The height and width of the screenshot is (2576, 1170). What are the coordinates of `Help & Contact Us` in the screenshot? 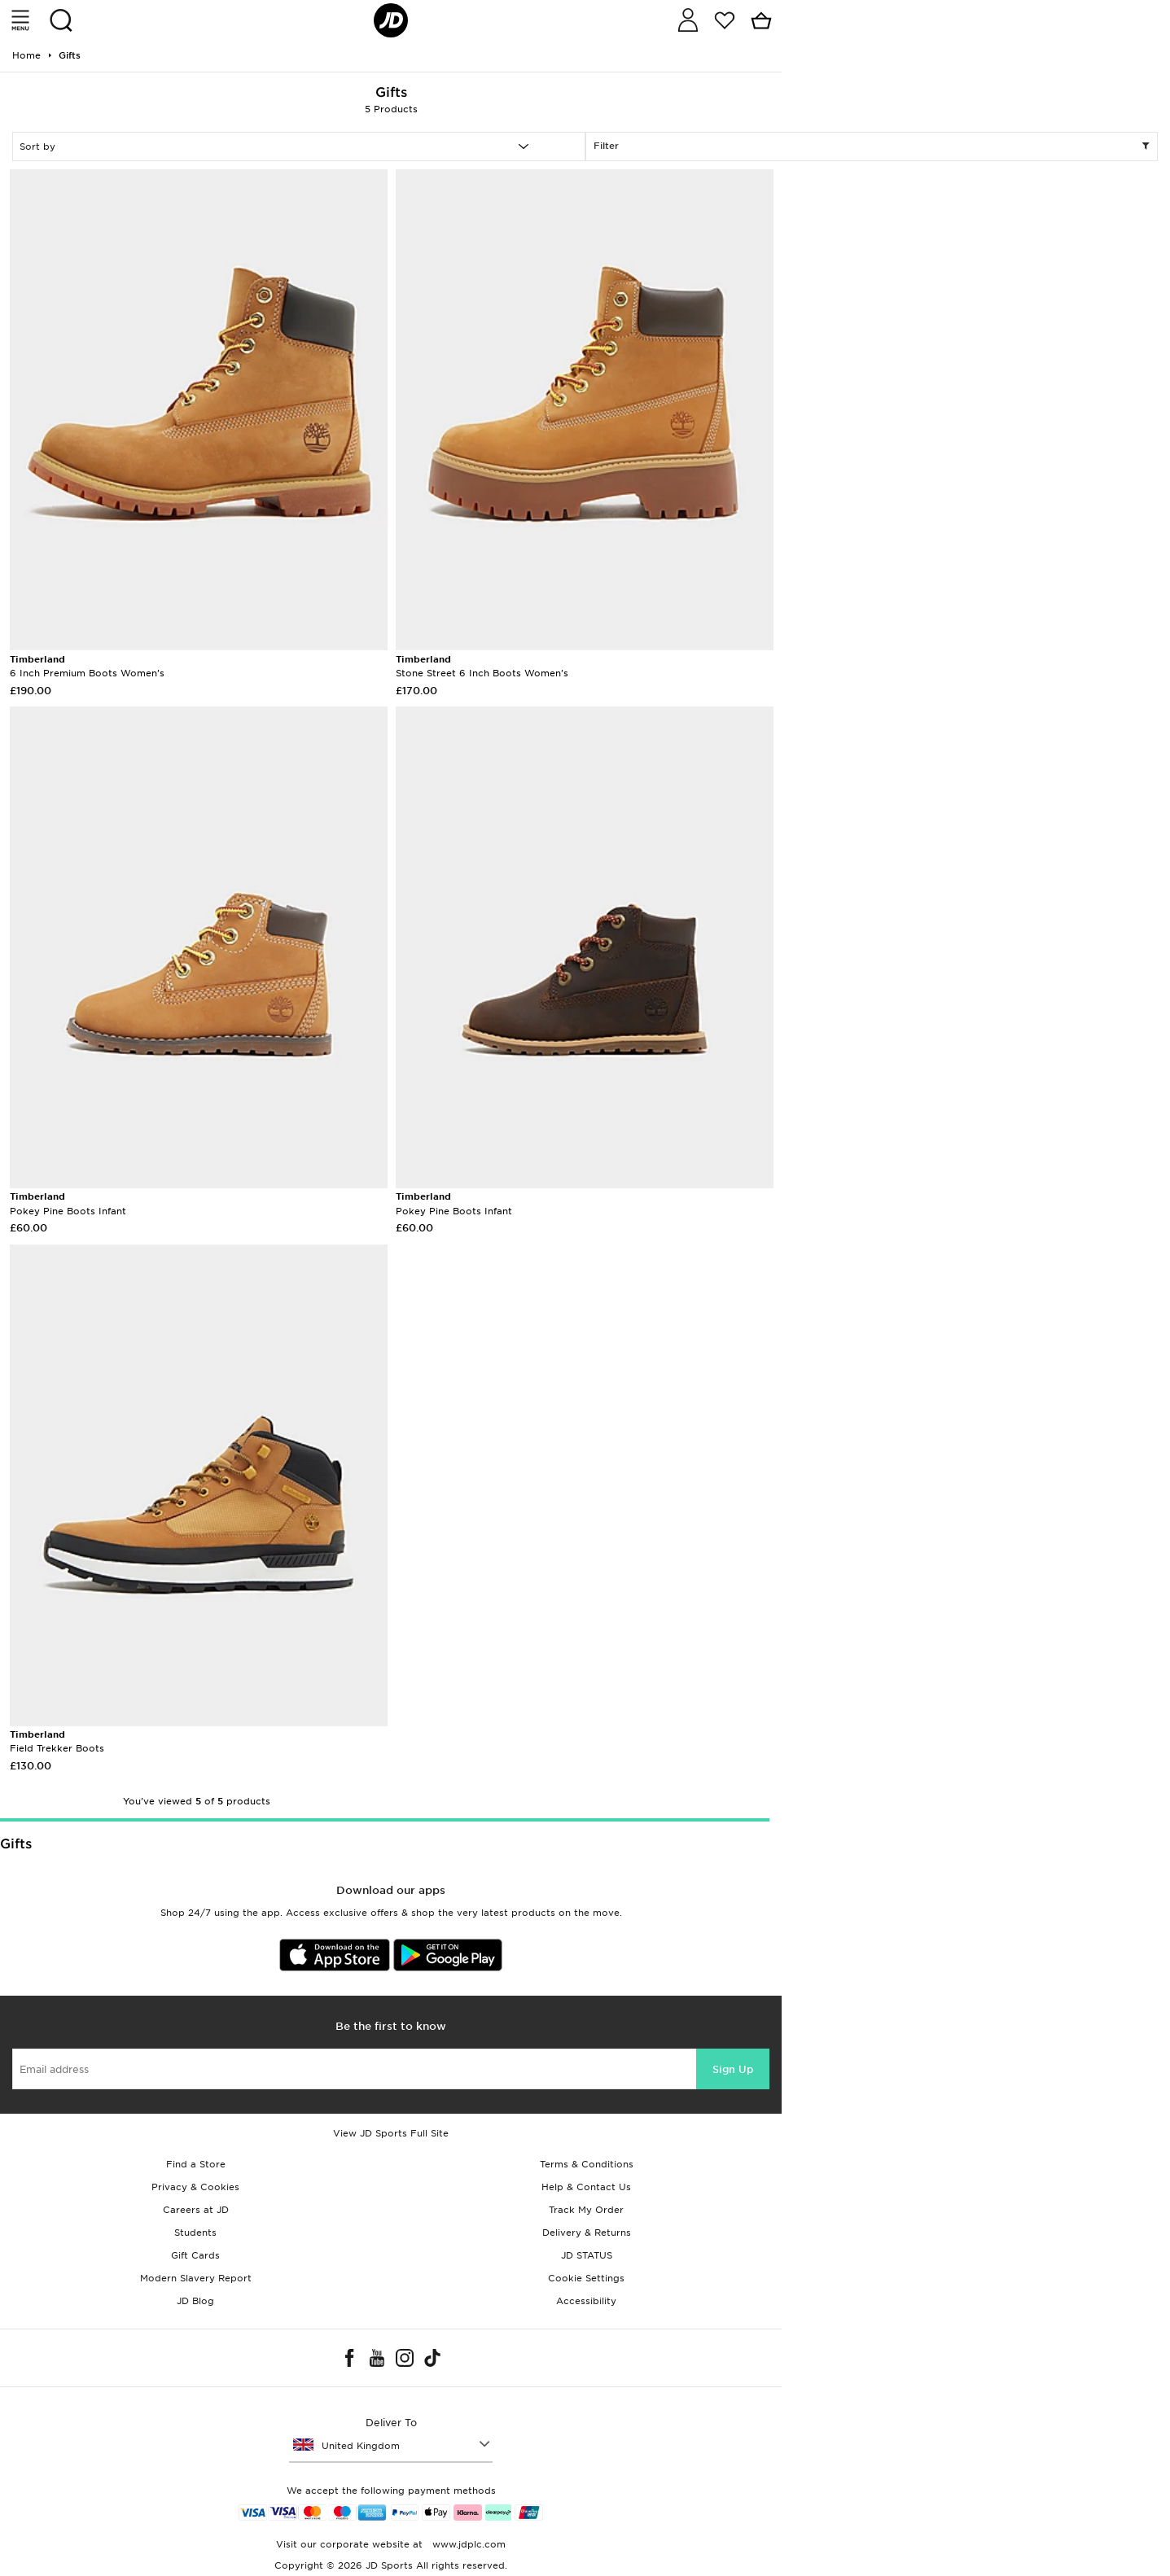 It's located at (586, 2187).